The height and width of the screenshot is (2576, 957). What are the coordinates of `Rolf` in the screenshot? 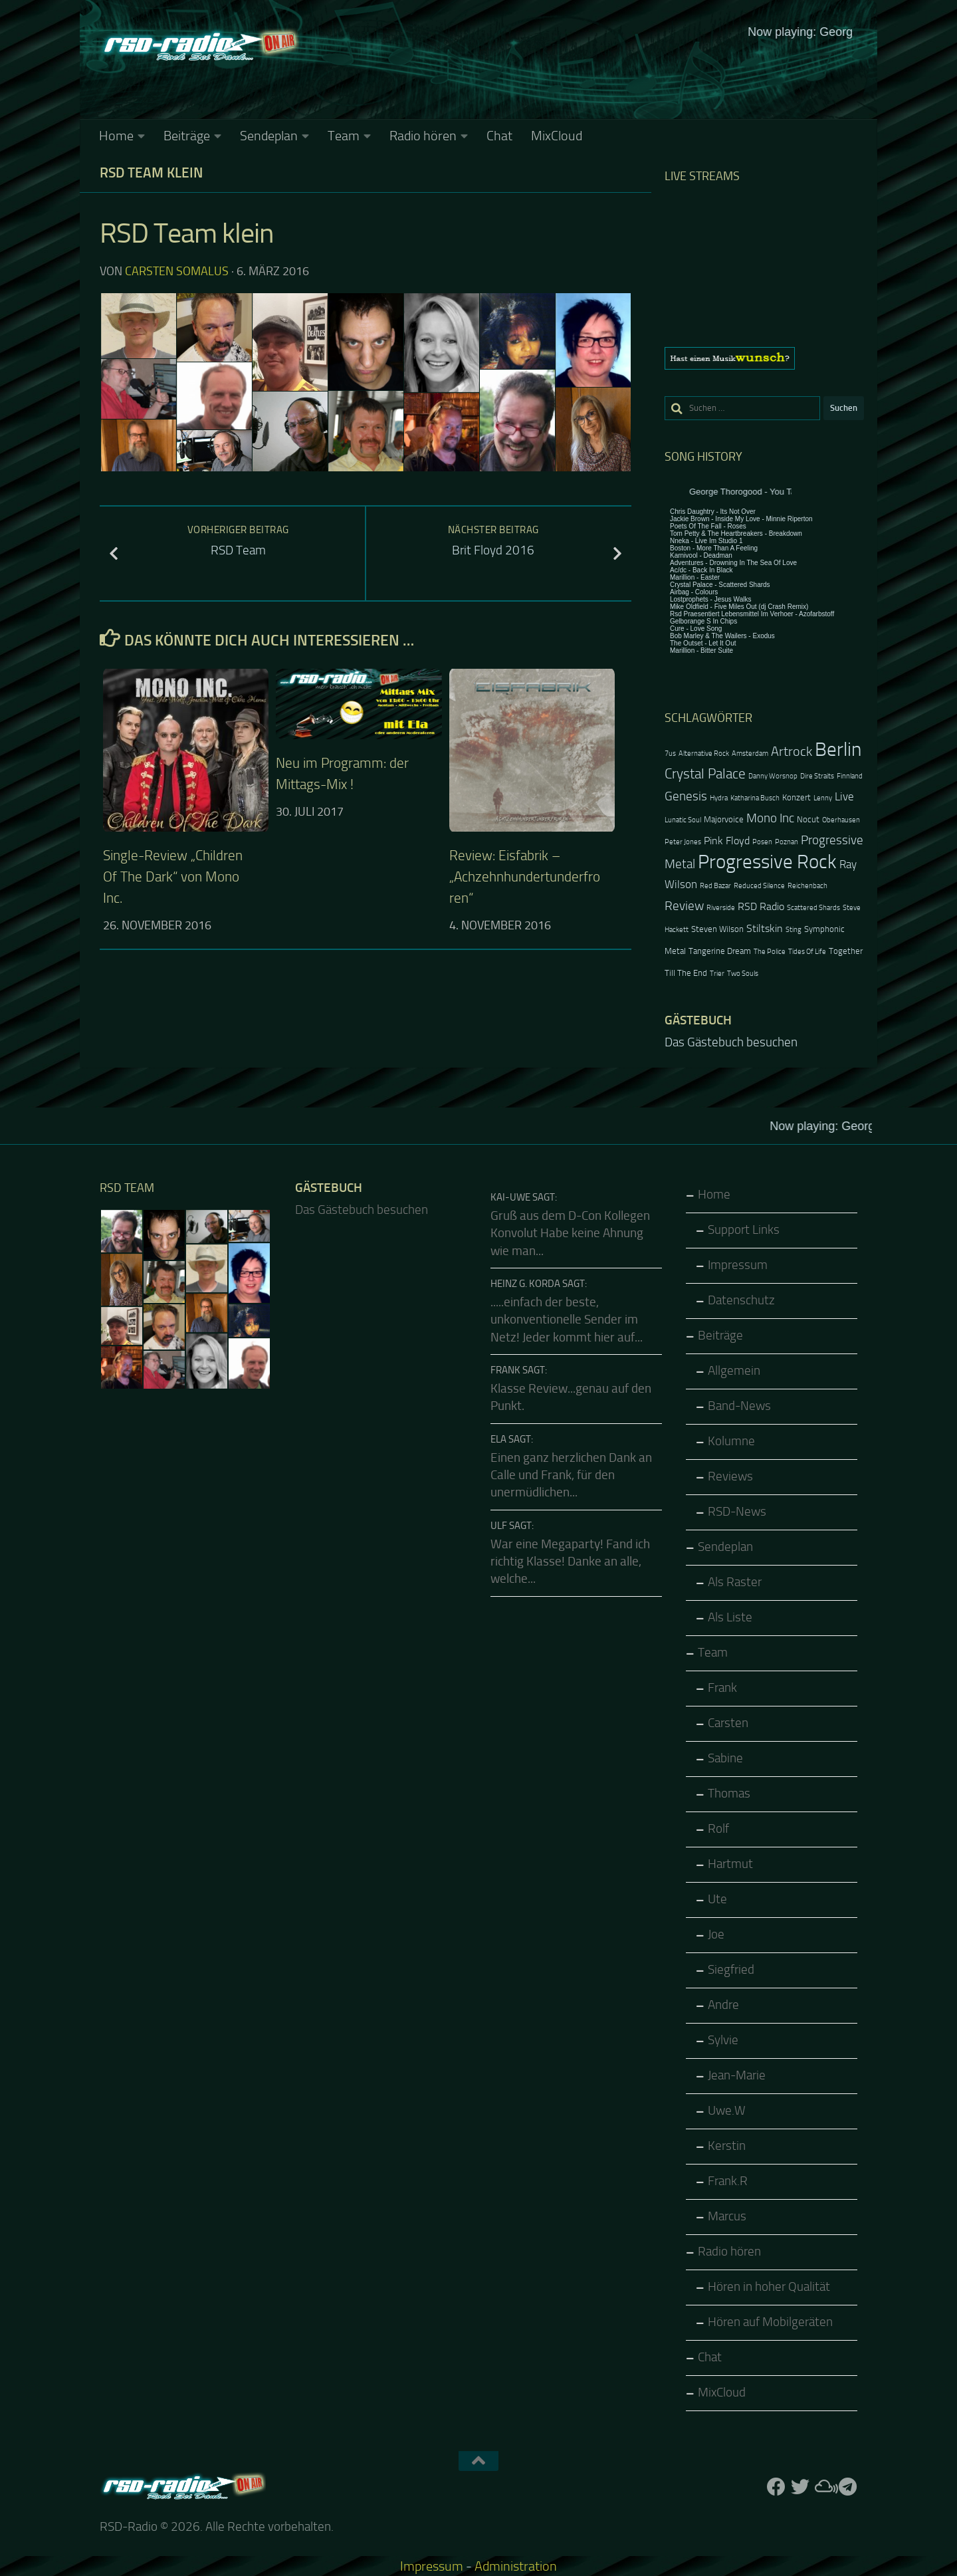 It's located at (718, 1828).